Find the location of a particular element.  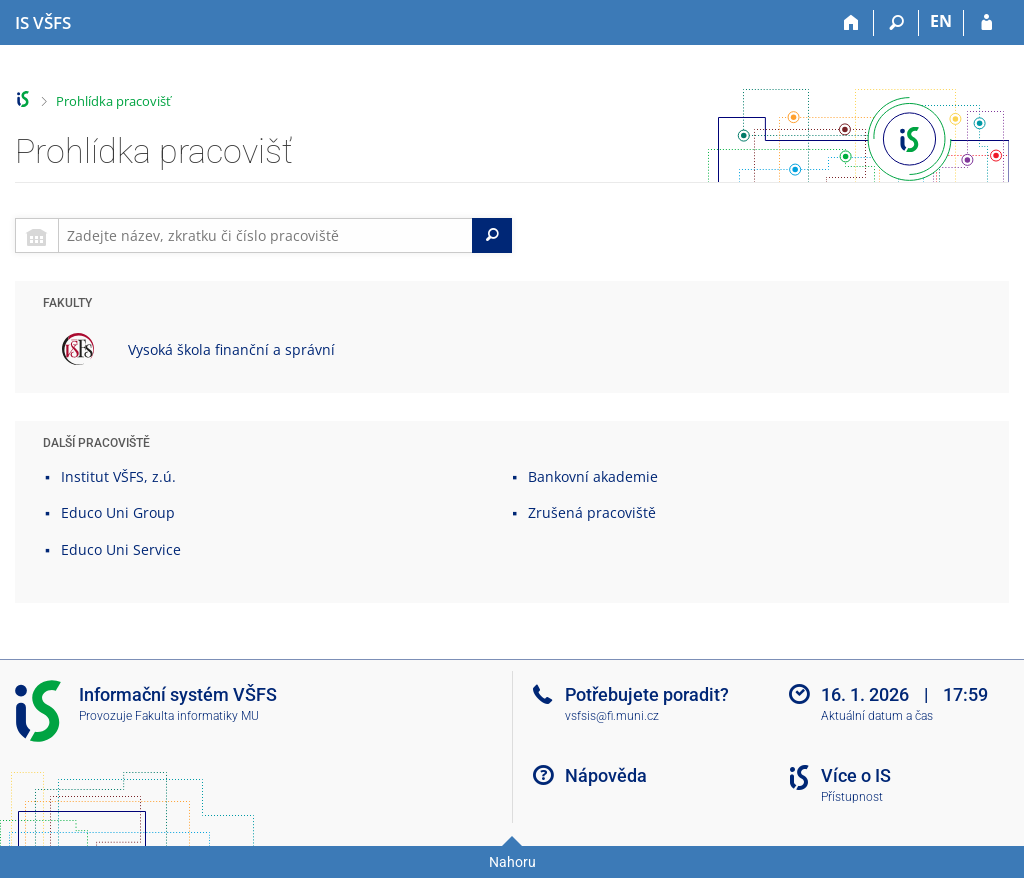

Nápověda is located at coordinates (606, 775).